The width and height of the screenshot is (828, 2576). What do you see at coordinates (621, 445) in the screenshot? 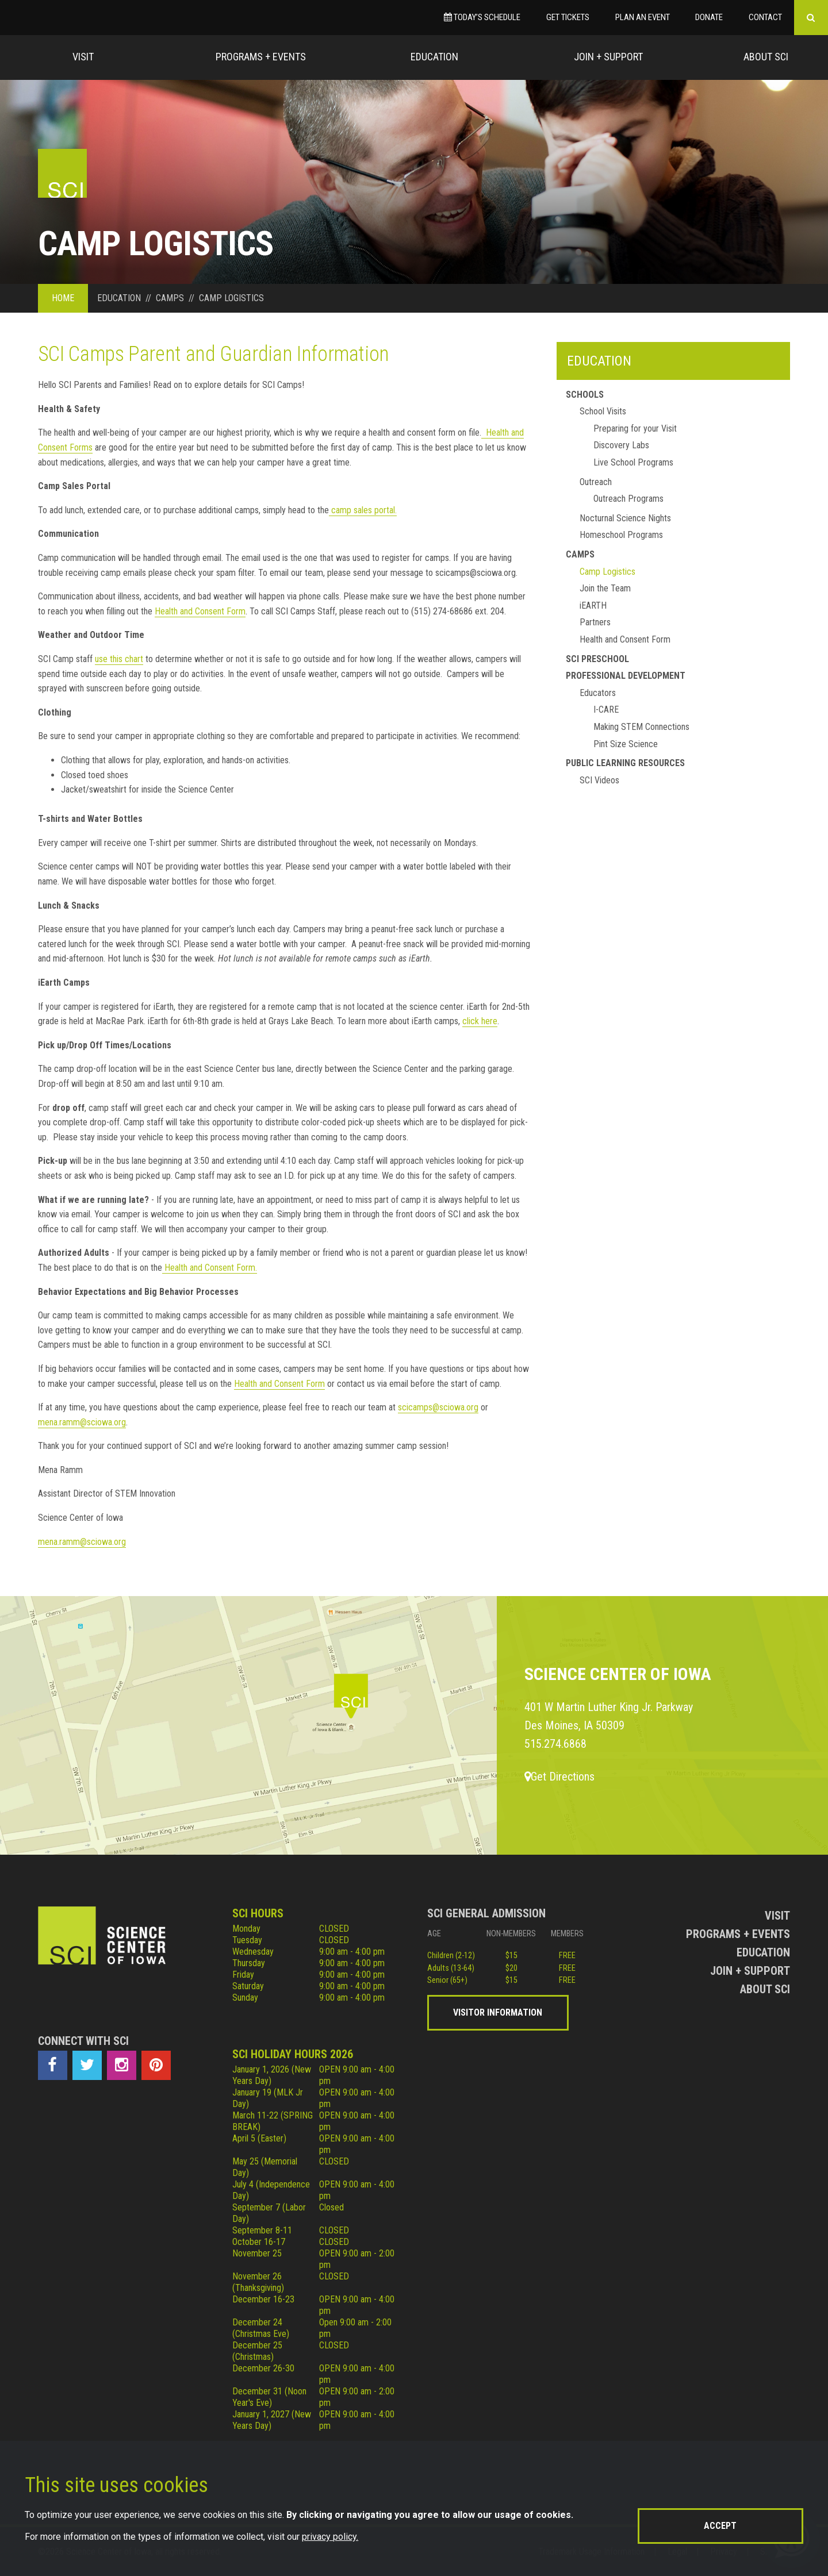
I see `Discovery Labs` at bounding box center [621, 445].